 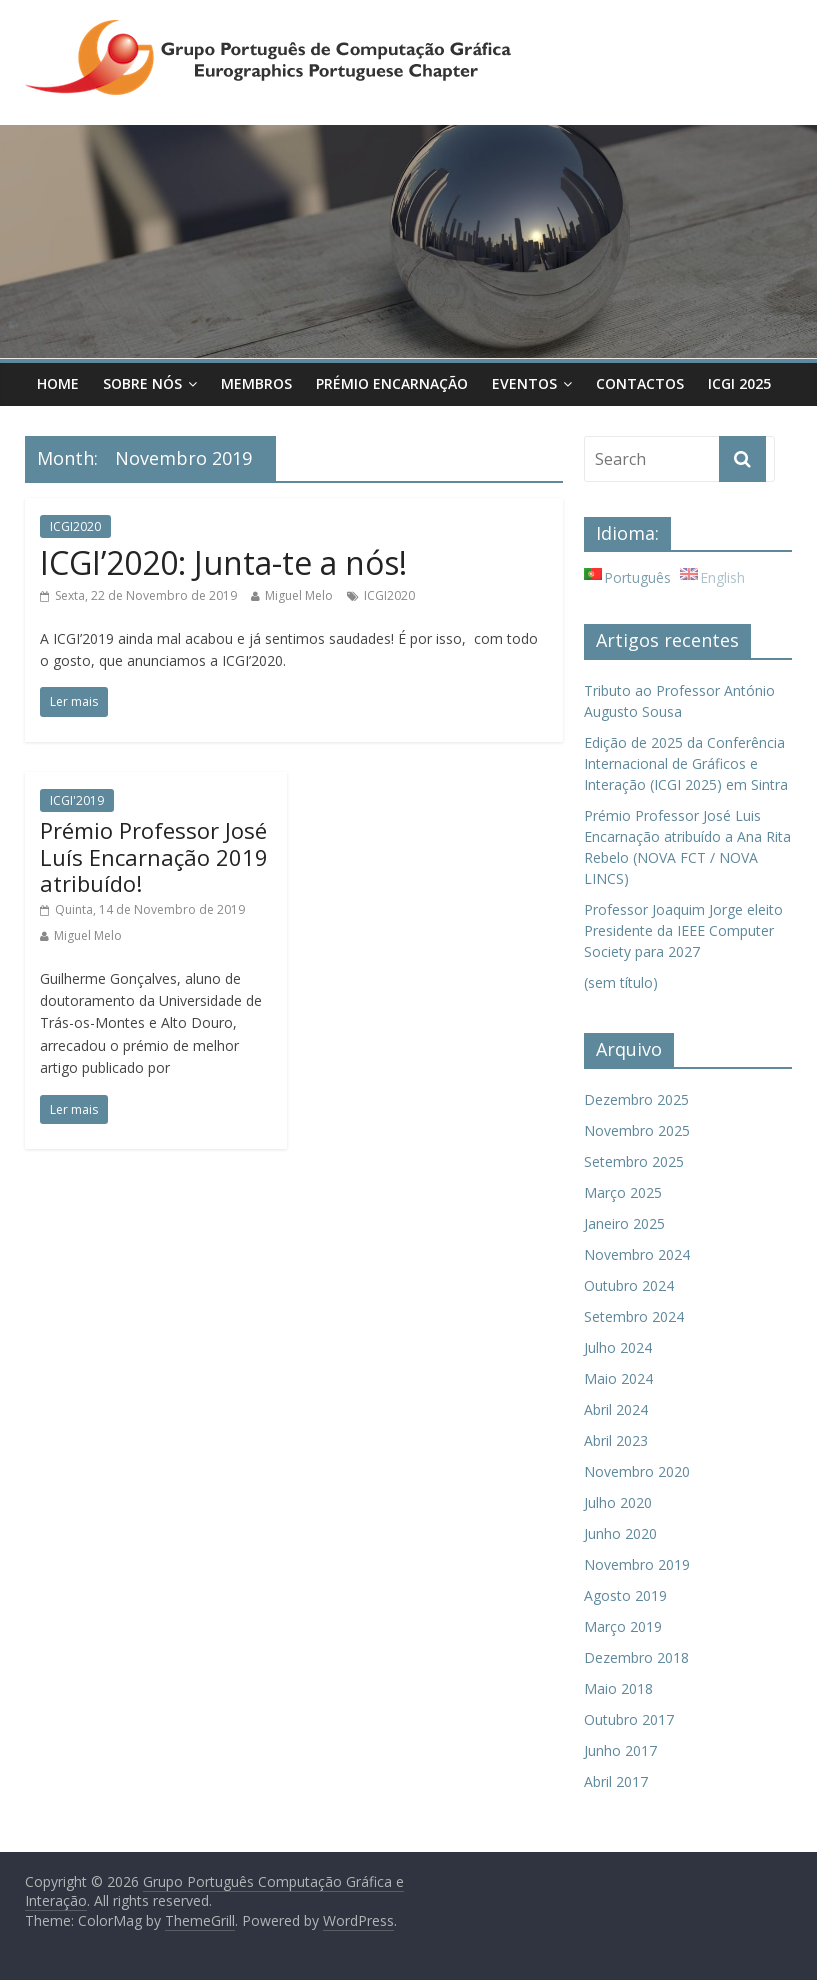 I want to click on ICGI'2019, so click(x=77, y=800).